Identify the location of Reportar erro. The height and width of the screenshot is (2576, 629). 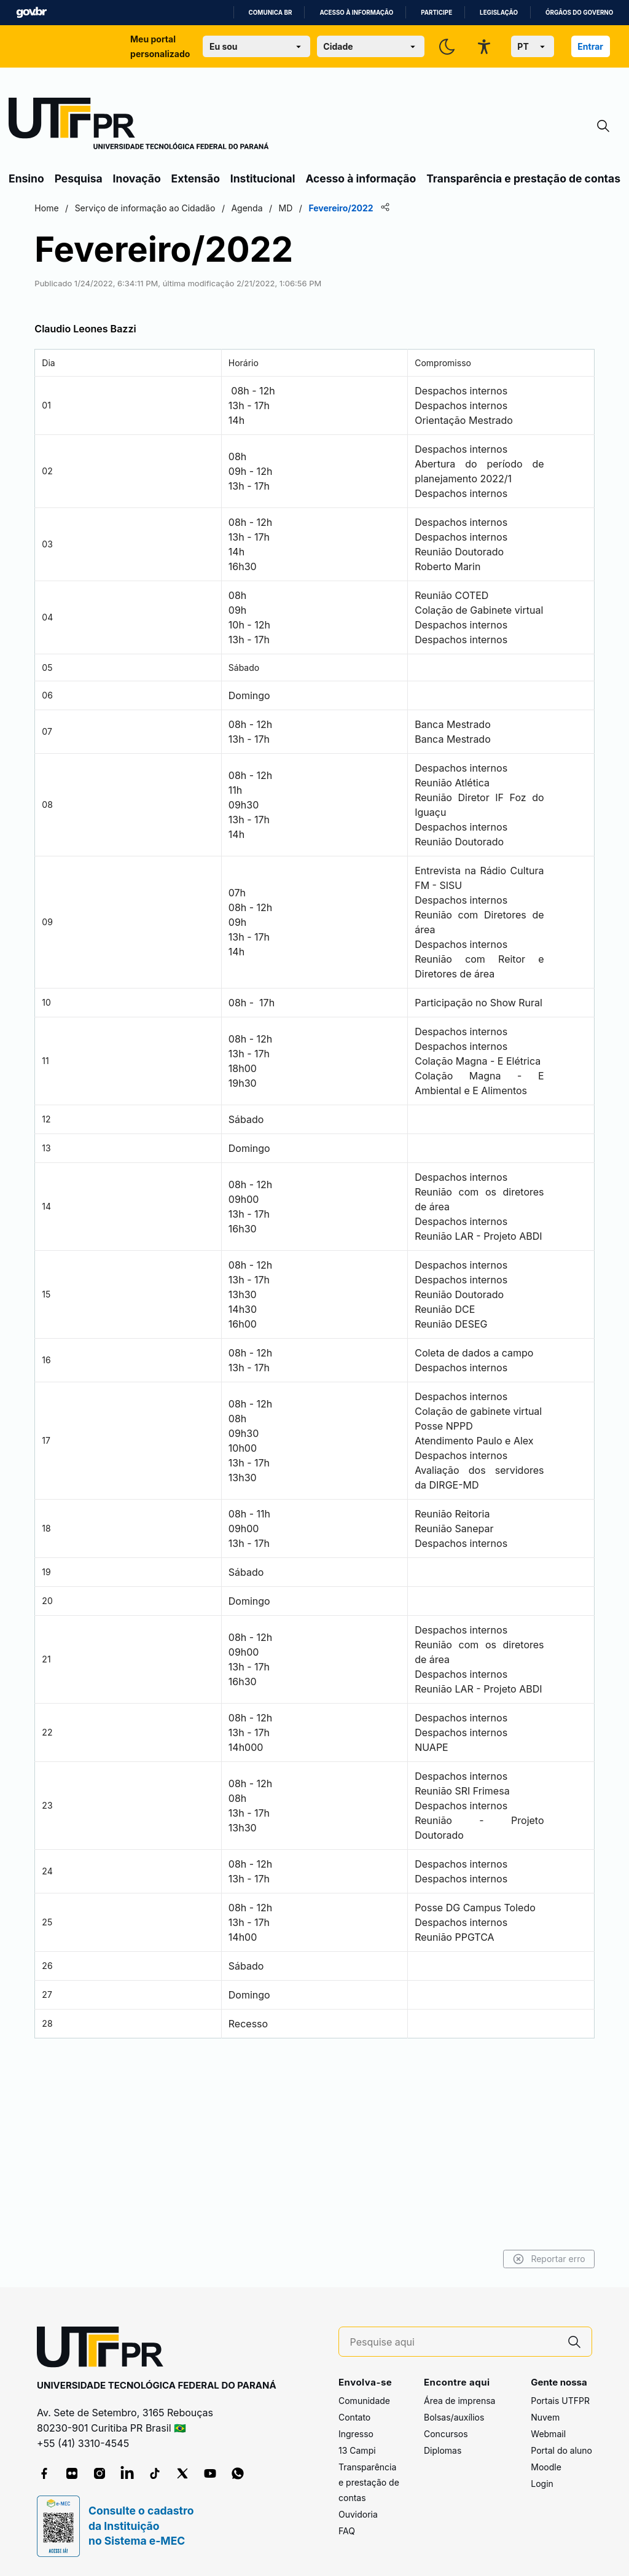
(489, 2259).